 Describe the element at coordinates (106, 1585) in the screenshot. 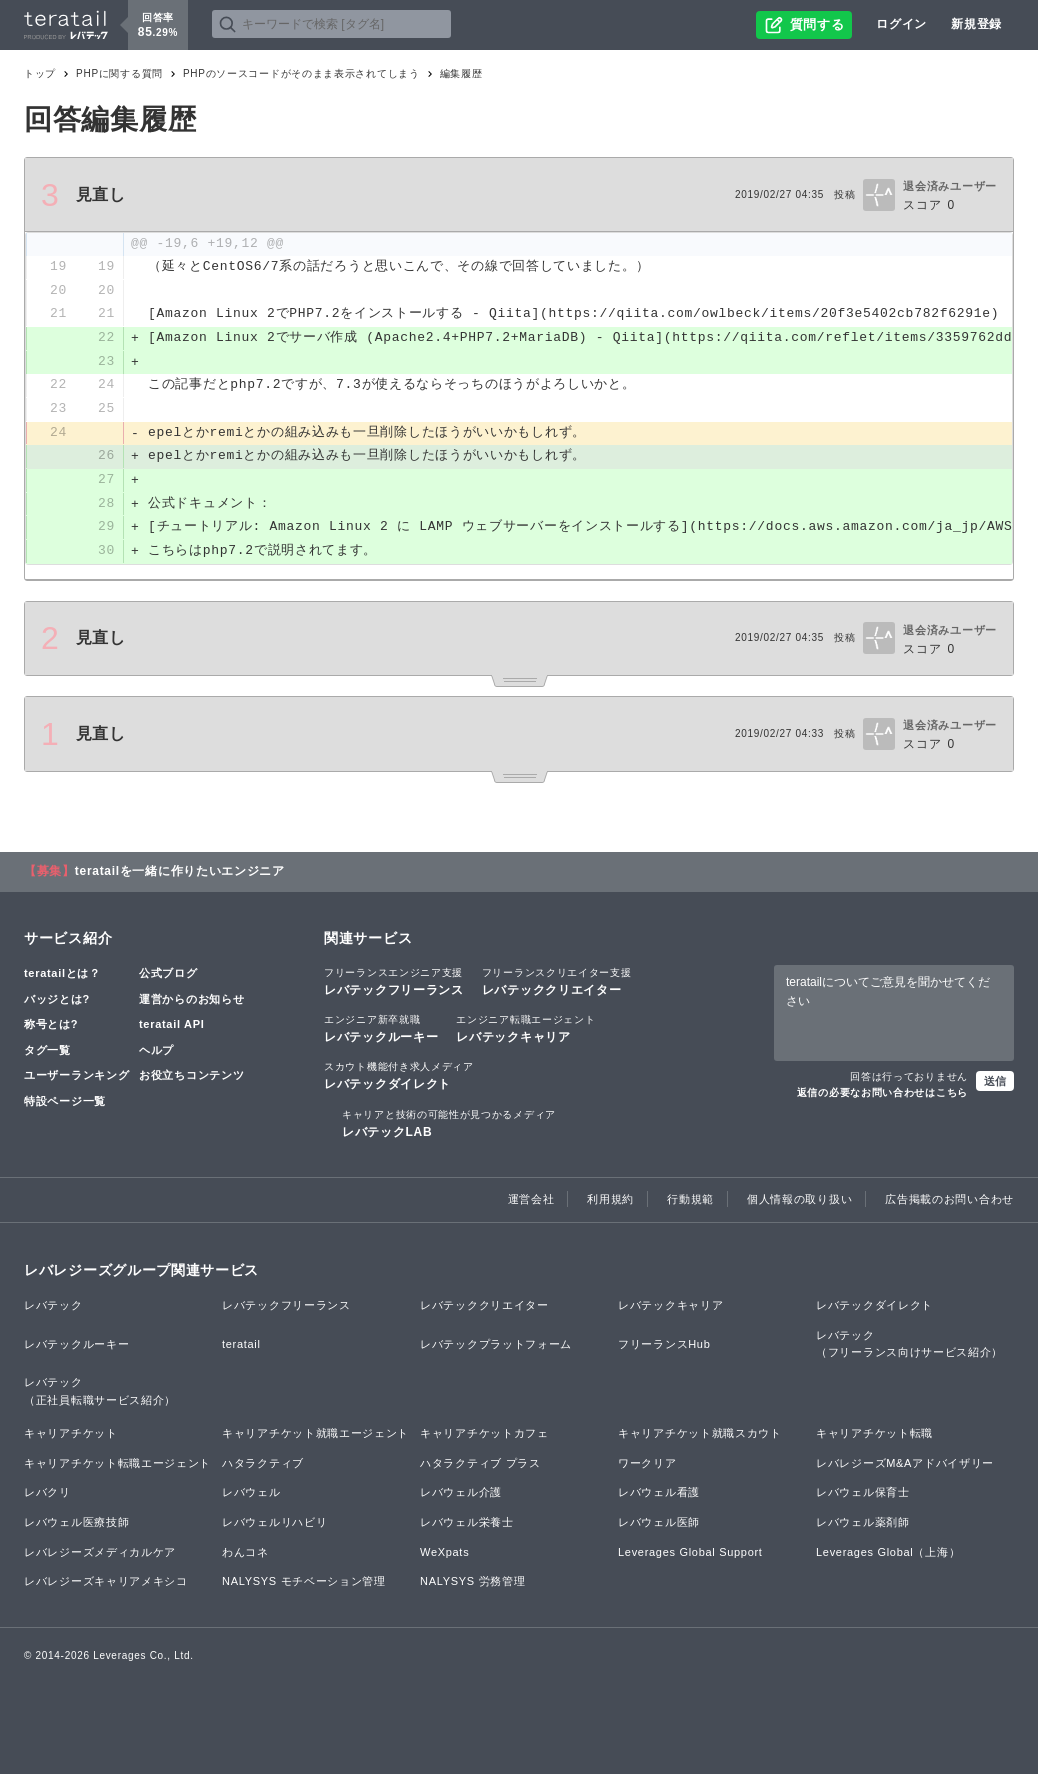

I see `レバレジーズキャリアメキシコ` at that location.